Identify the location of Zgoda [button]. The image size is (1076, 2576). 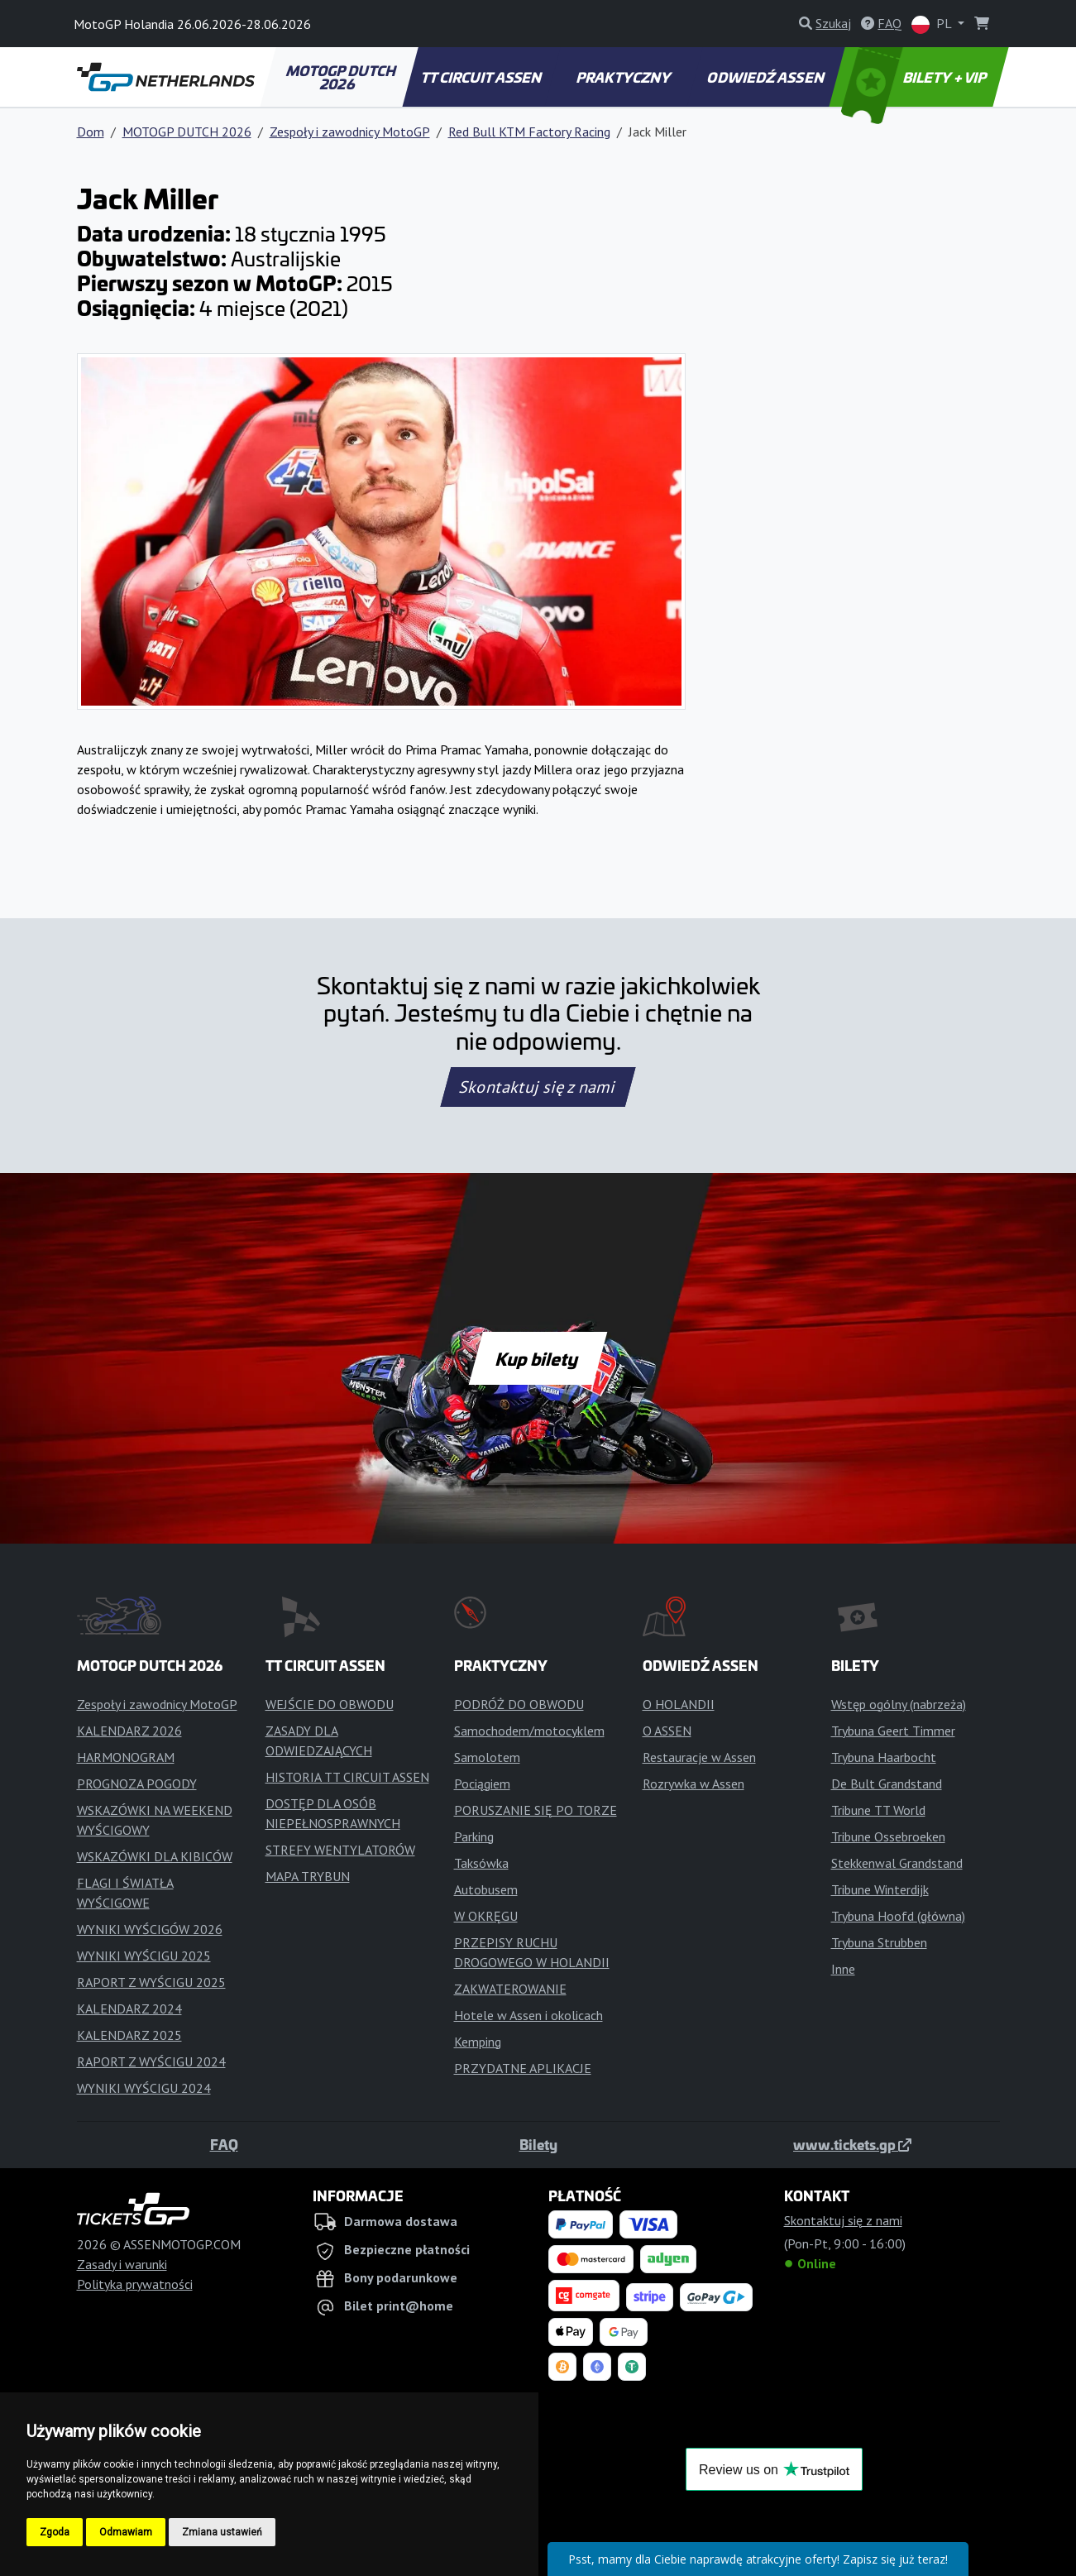
(54, 2532).